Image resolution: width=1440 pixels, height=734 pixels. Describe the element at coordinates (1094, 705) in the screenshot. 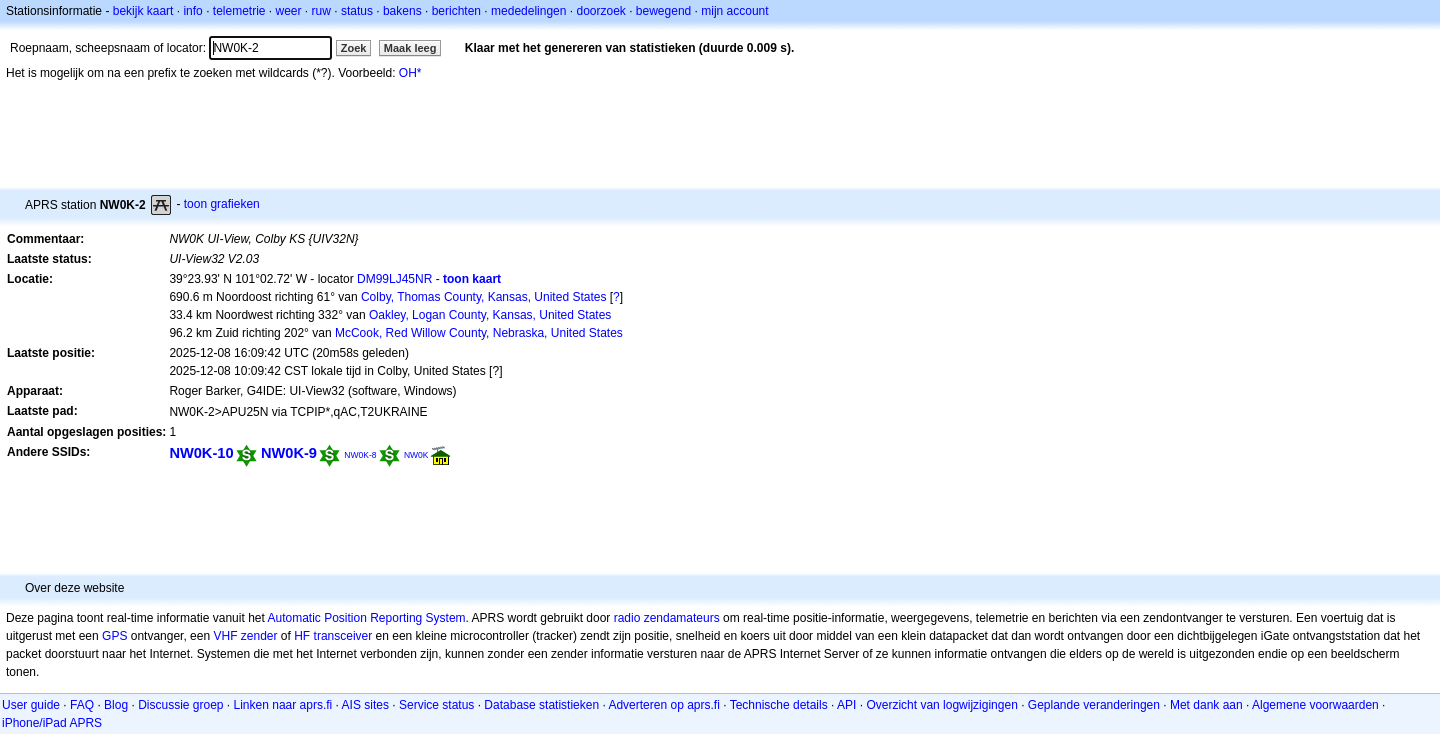

I see `Geplande veranderingen` at that location.